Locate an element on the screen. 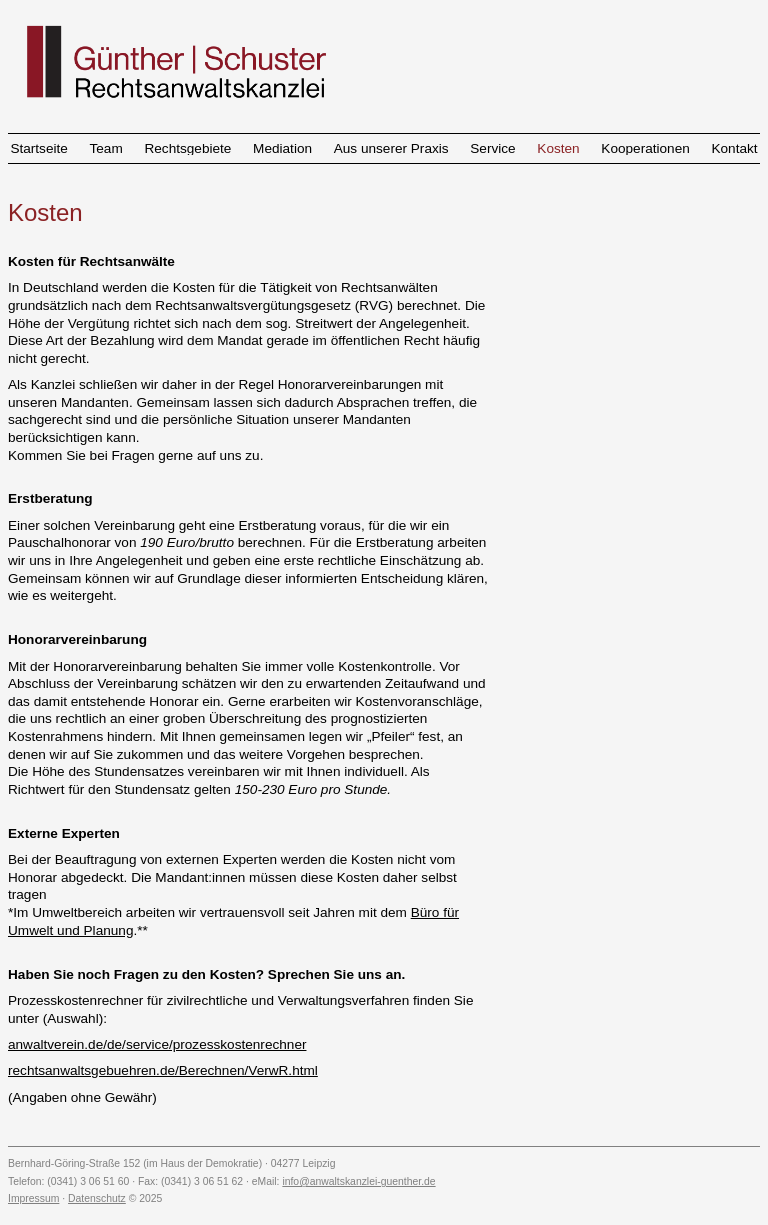 The height and width of the screenshot is (1225, 768). rechtsanwaltsgebuehren.de/Berechnen/VerwR.html is located at coordinates (163, 1070).